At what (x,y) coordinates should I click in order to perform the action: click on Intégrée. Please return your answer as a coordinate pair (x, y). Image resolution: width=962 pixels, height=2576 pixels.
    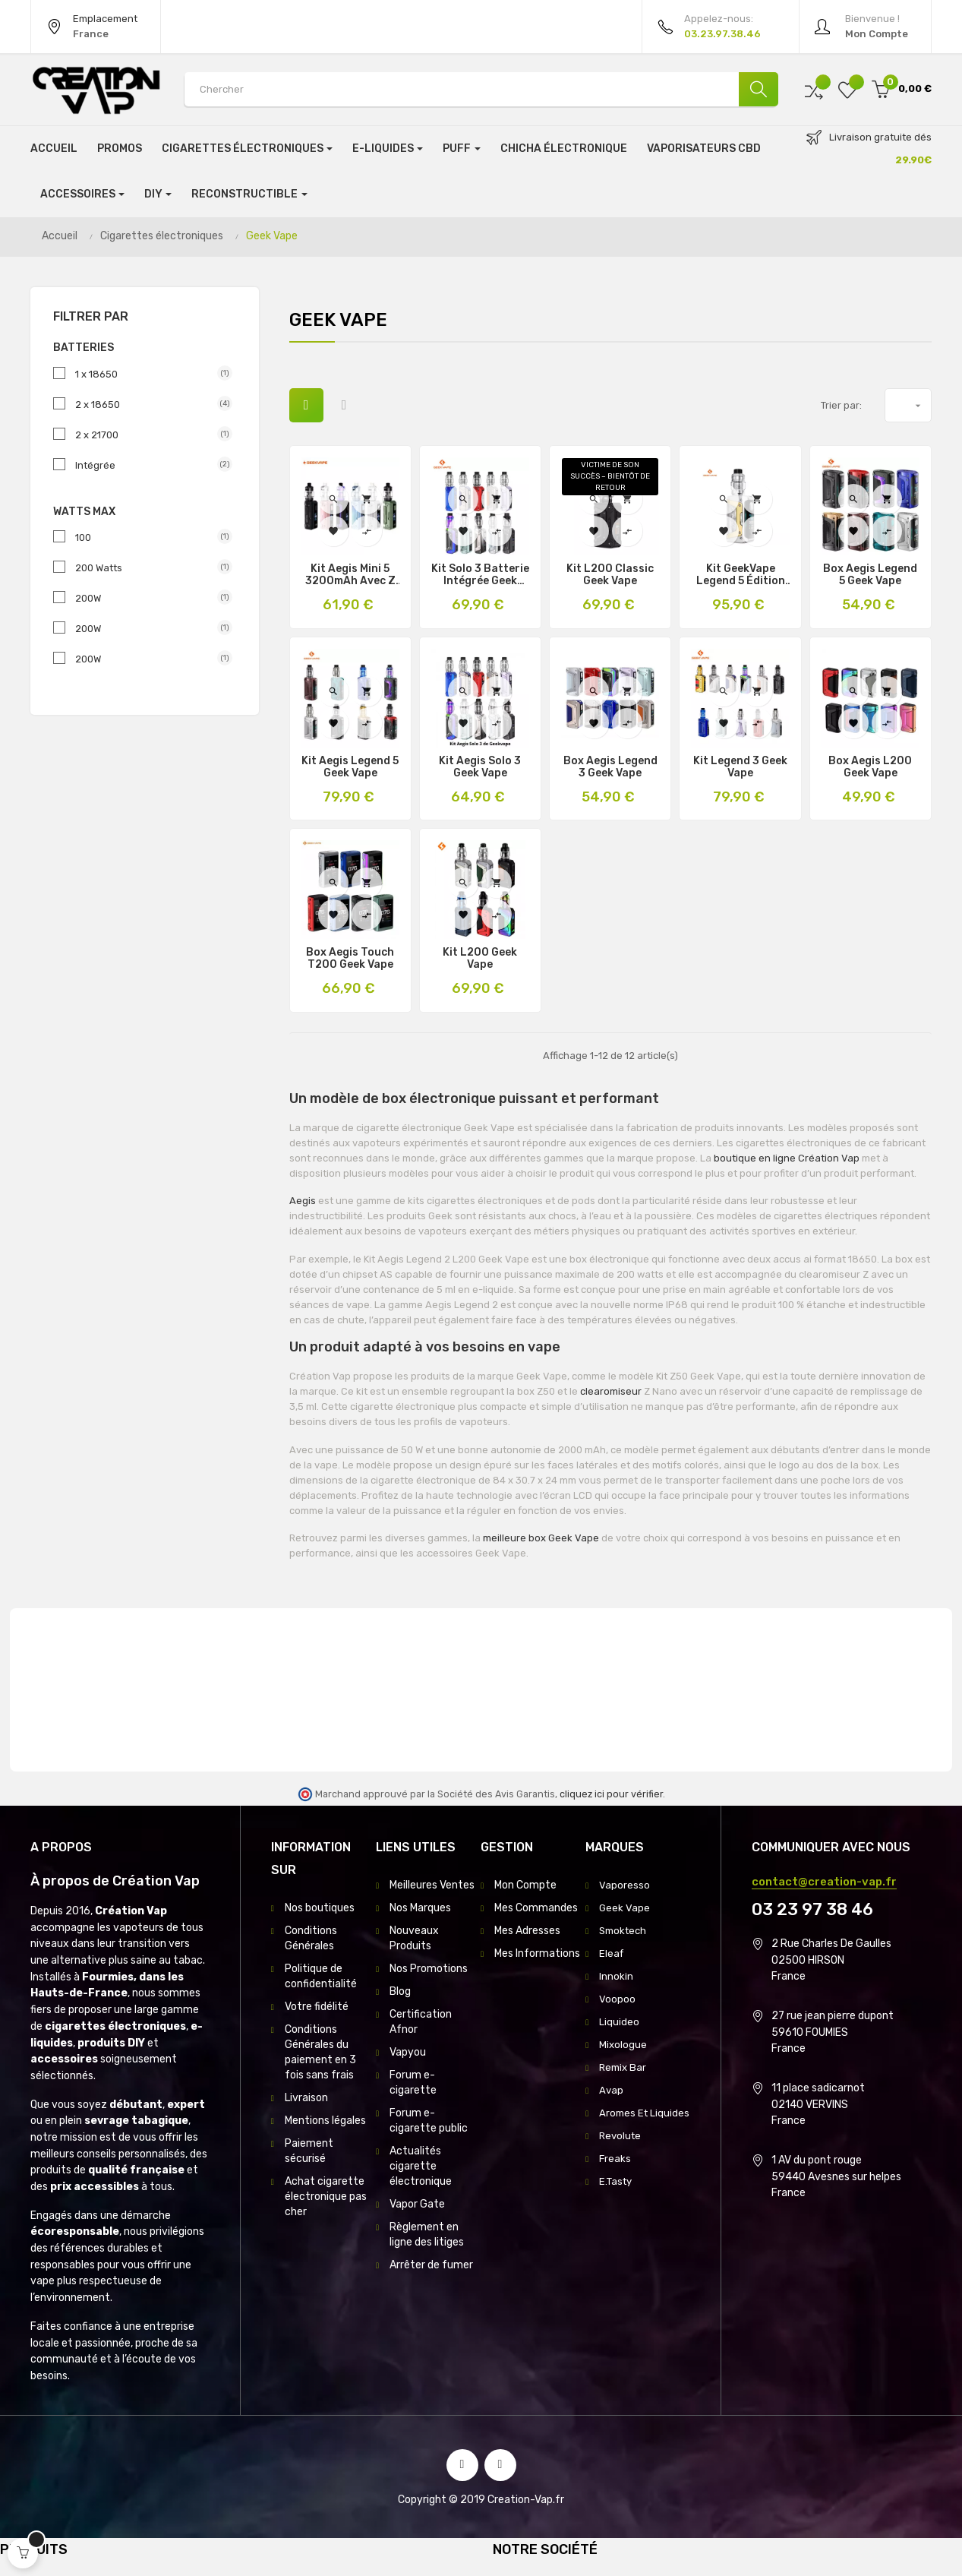
    Looking at the image, I should click on (147, 465).